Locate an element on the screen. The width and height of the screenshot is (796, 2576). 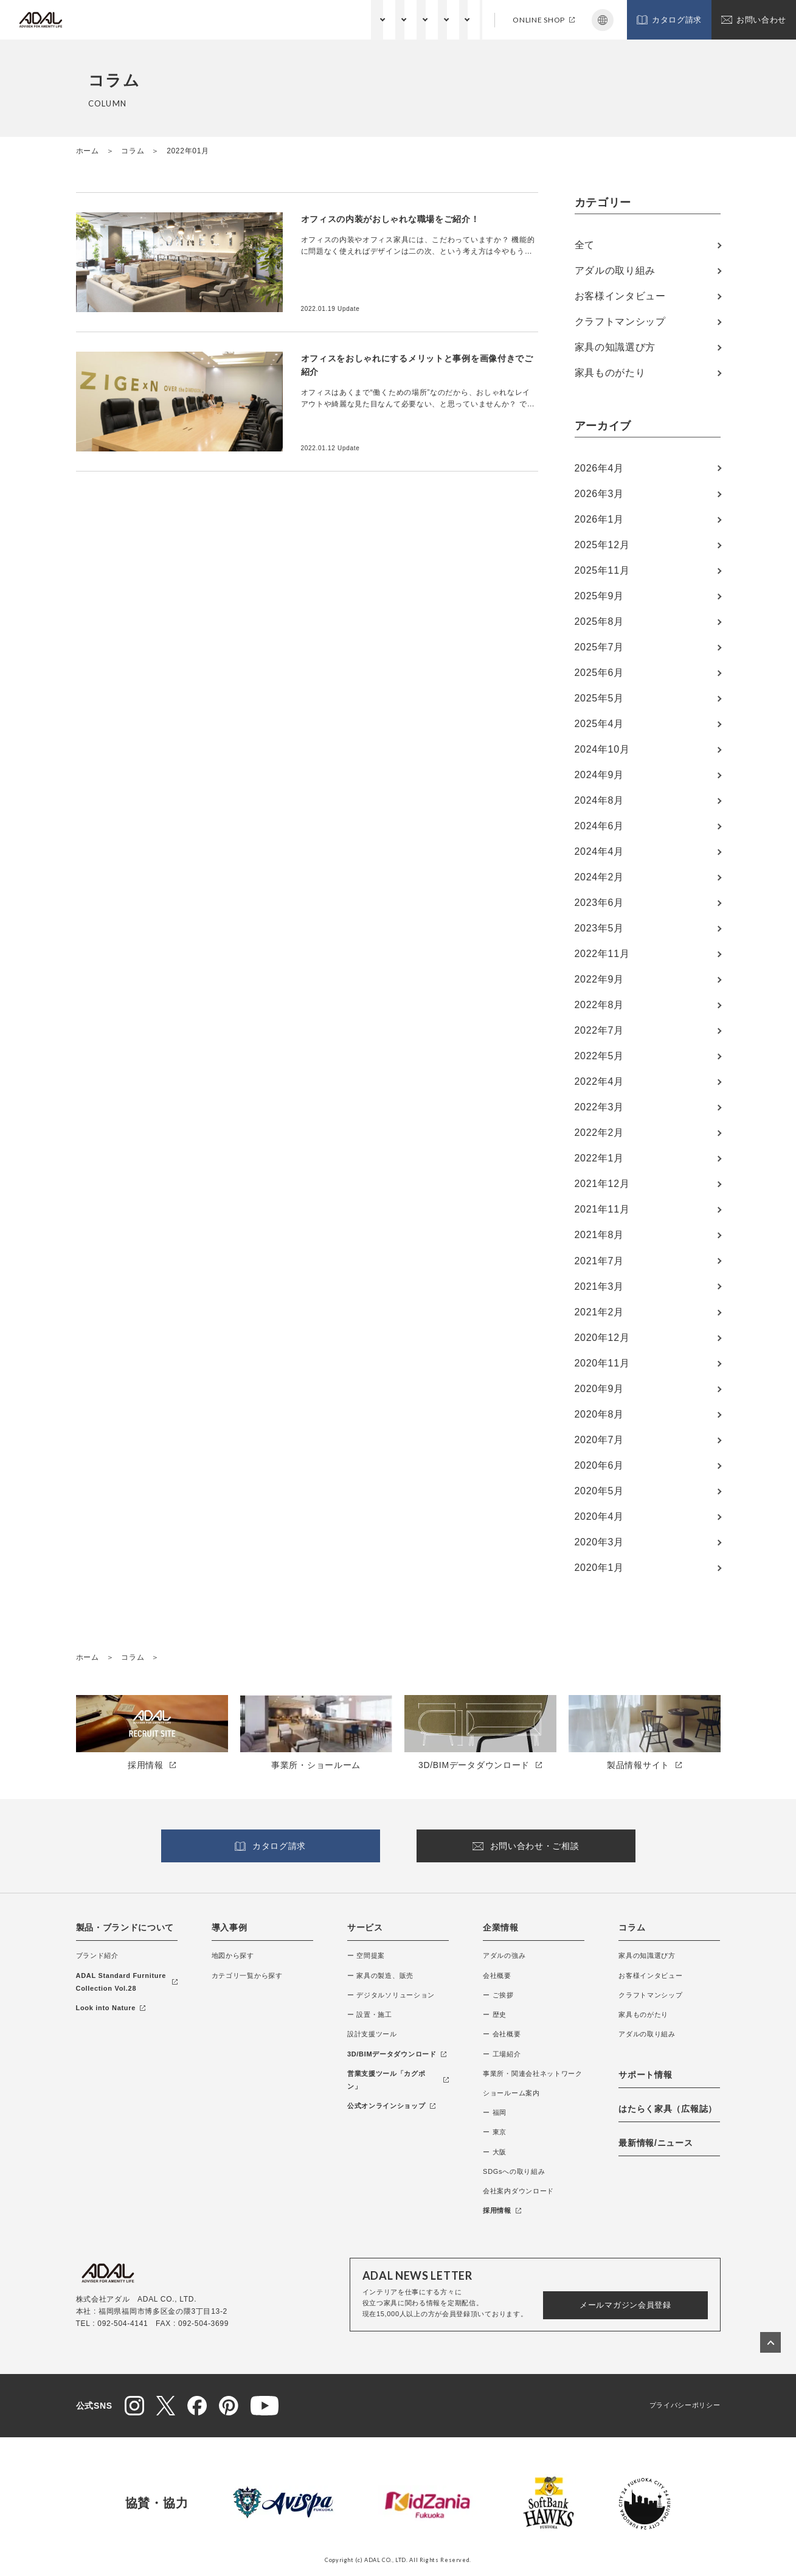
企業情報 is located at coordinates (358, 19).